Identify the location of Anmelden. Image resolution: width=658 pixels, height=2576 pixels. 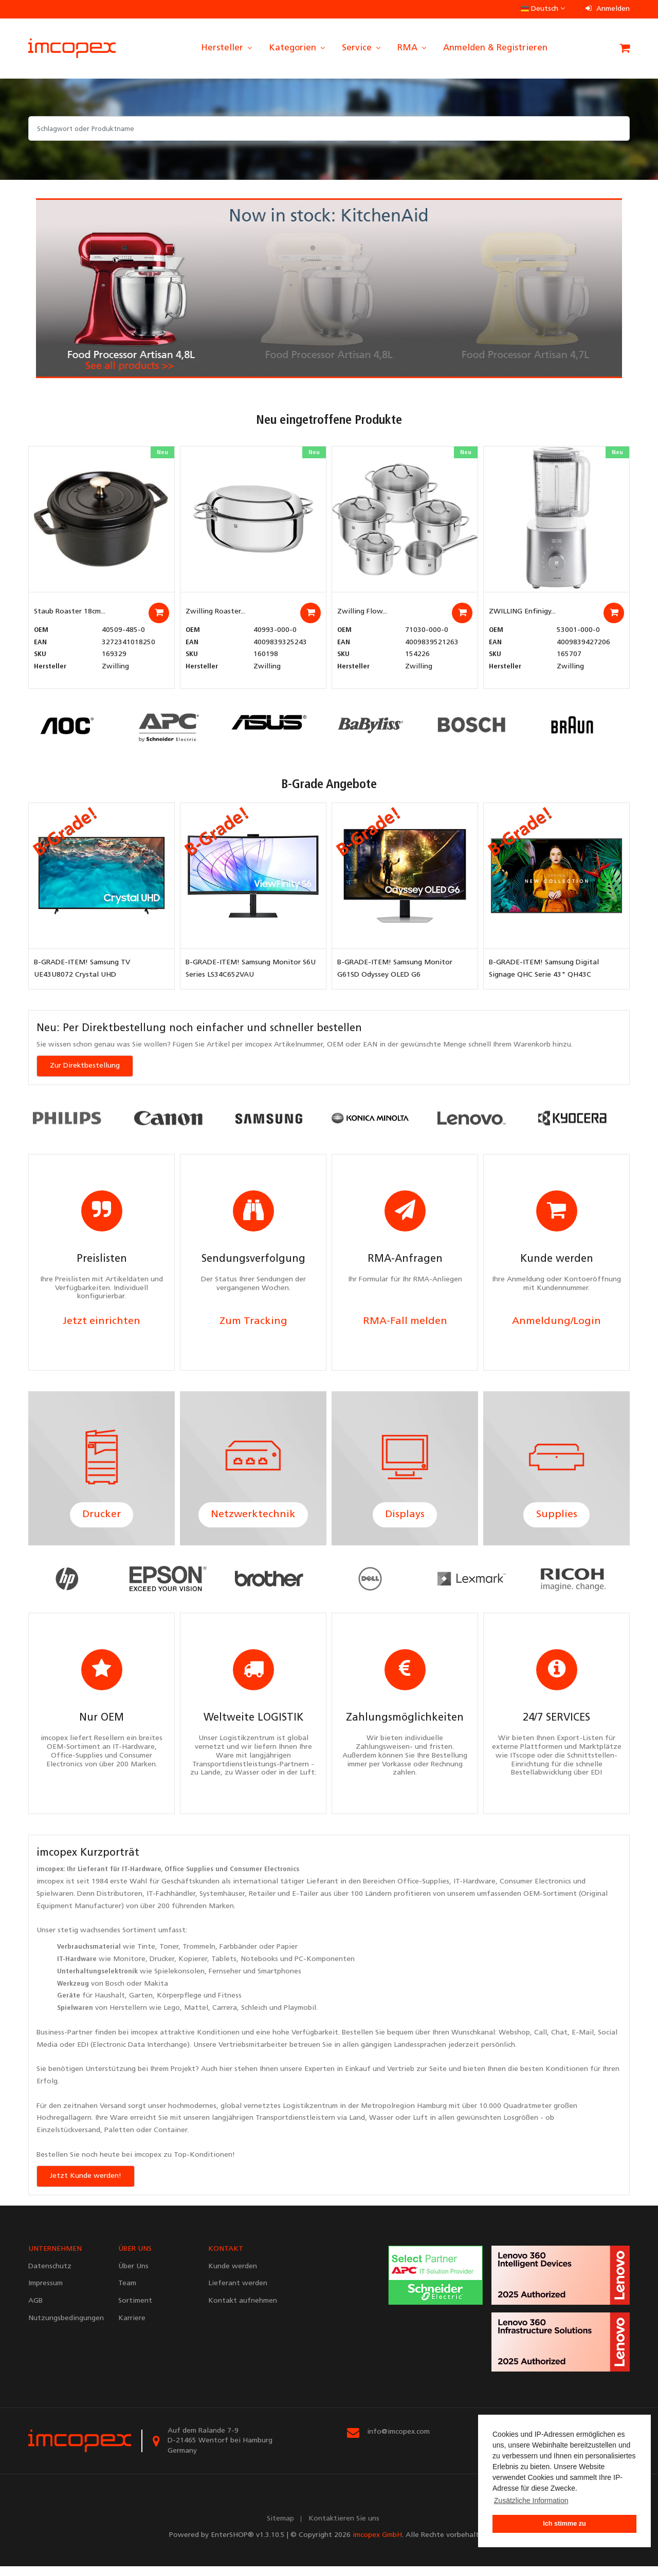
(608, 9).